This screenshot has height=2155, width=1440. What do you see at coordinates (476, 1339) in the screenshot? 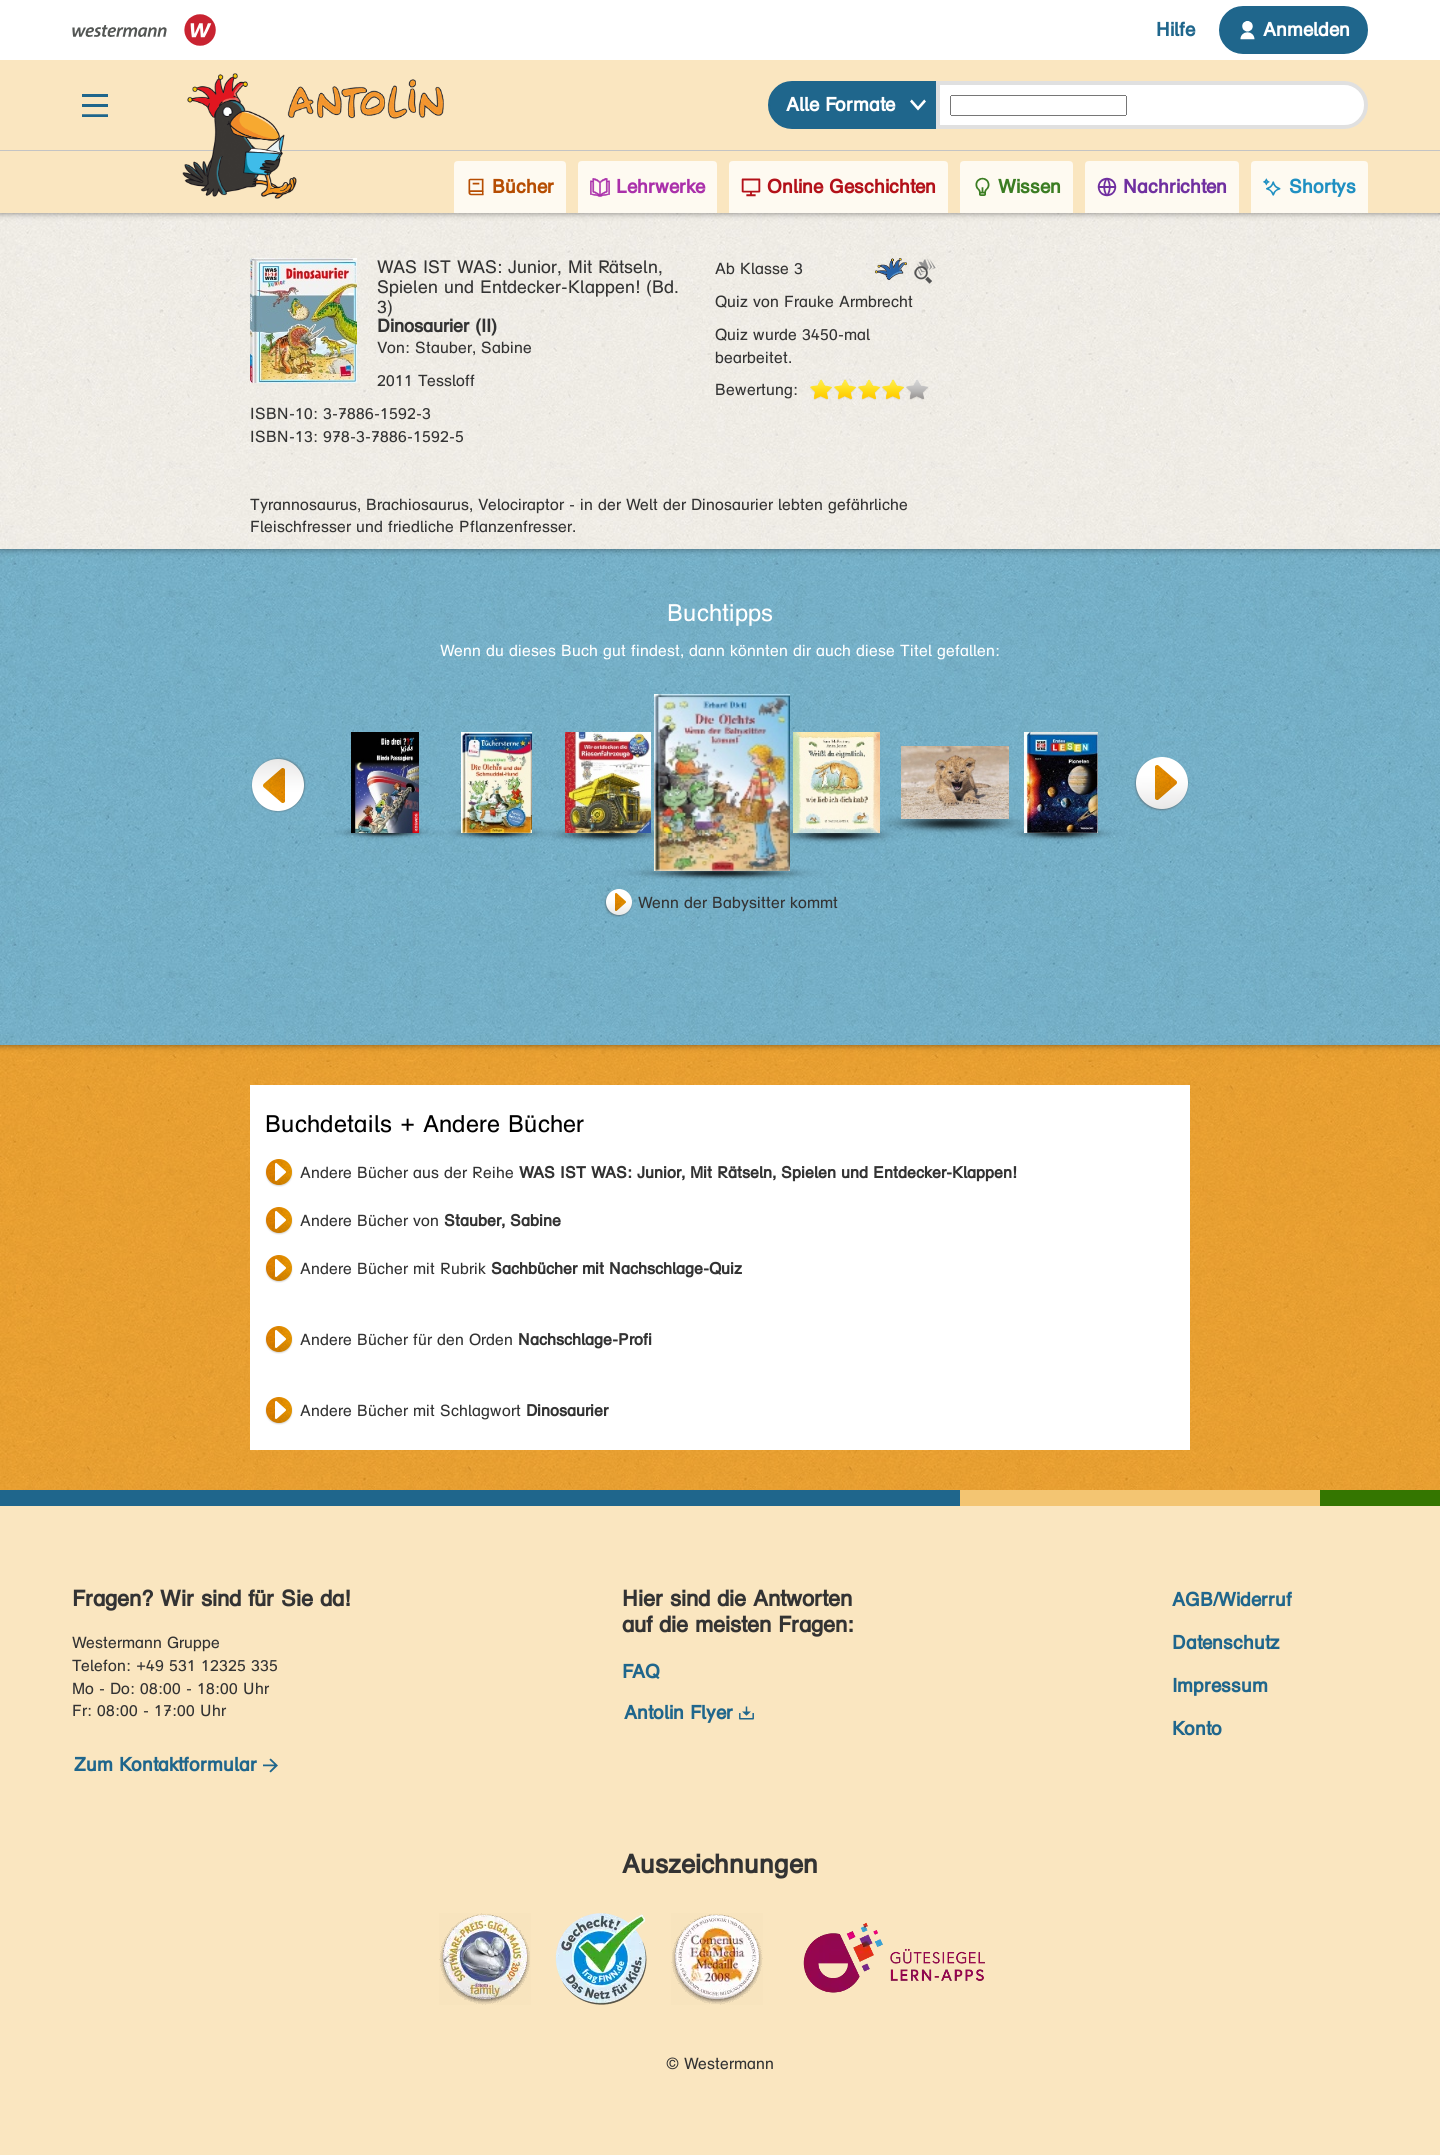
I see `Andere Bücher für den Orden` at bounding box center [476, 1339].